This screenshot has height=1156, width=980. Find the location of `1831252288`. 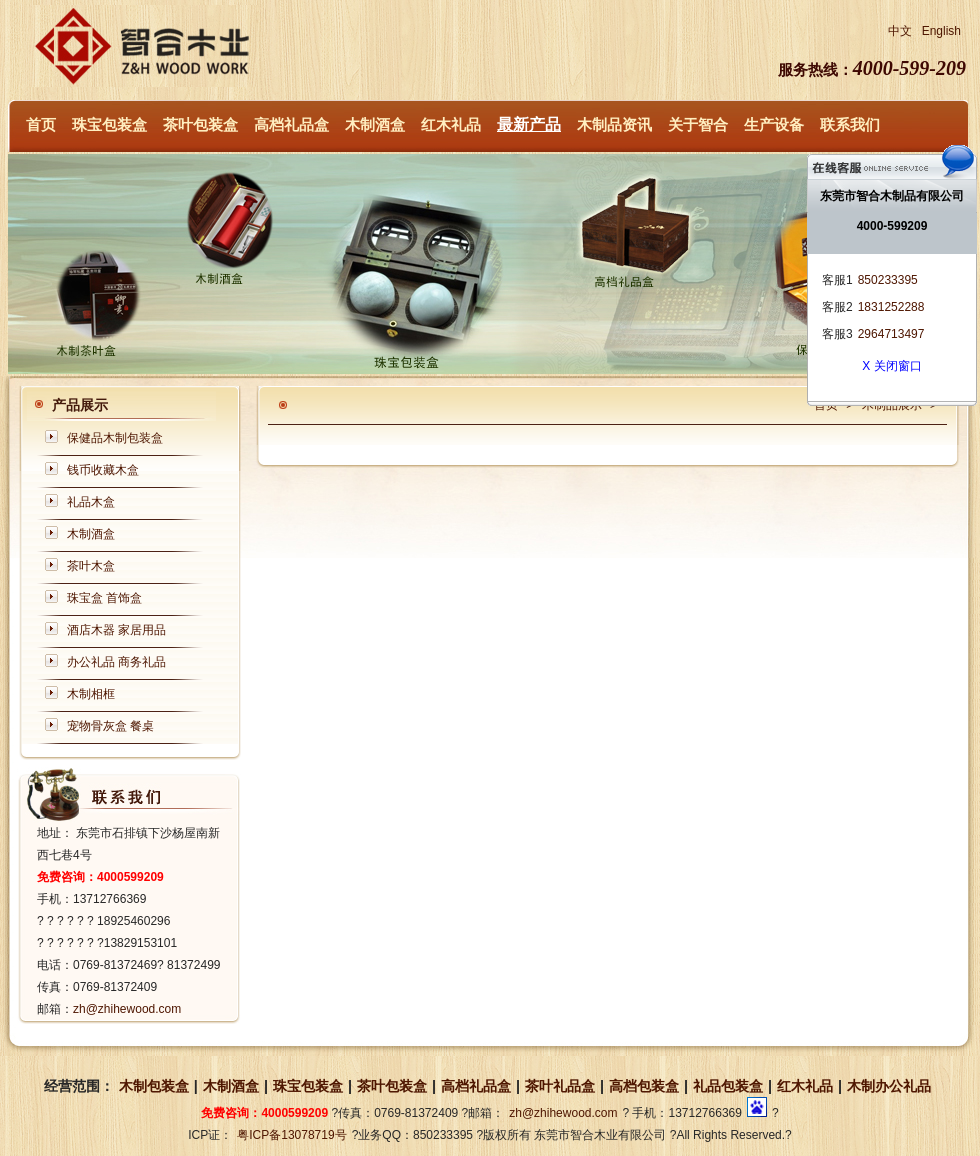

1831252288 is located at coordinates (891, 307).